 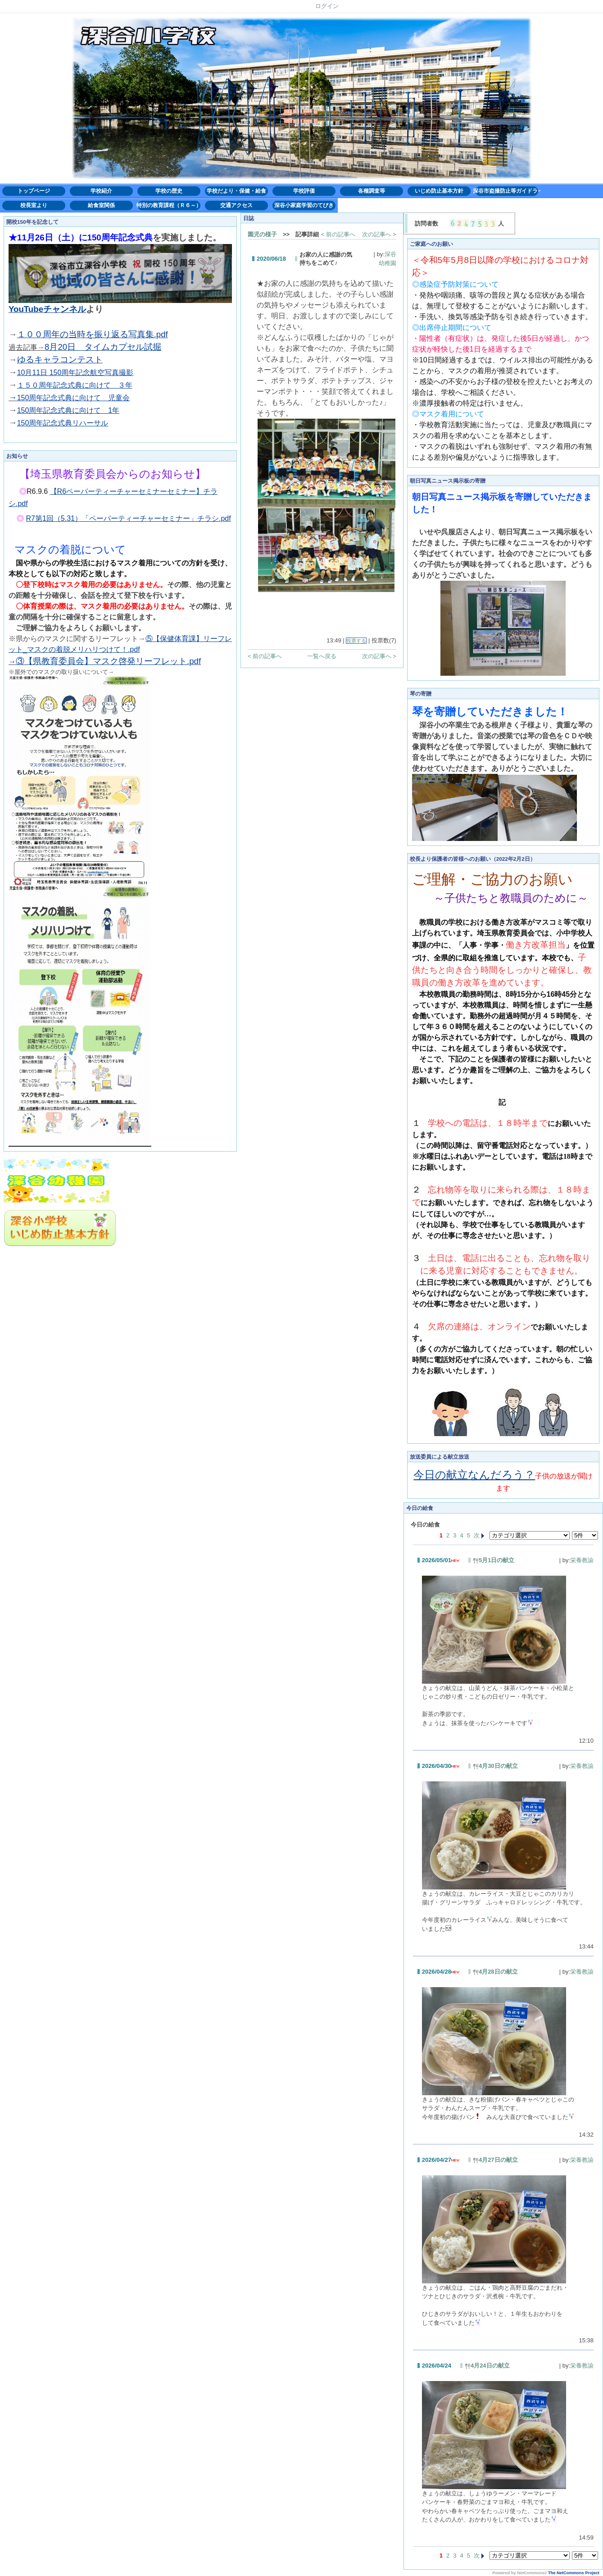 I want to click on 深谷市盗撮防止等ガイドライン, so click(x=506, y=191).